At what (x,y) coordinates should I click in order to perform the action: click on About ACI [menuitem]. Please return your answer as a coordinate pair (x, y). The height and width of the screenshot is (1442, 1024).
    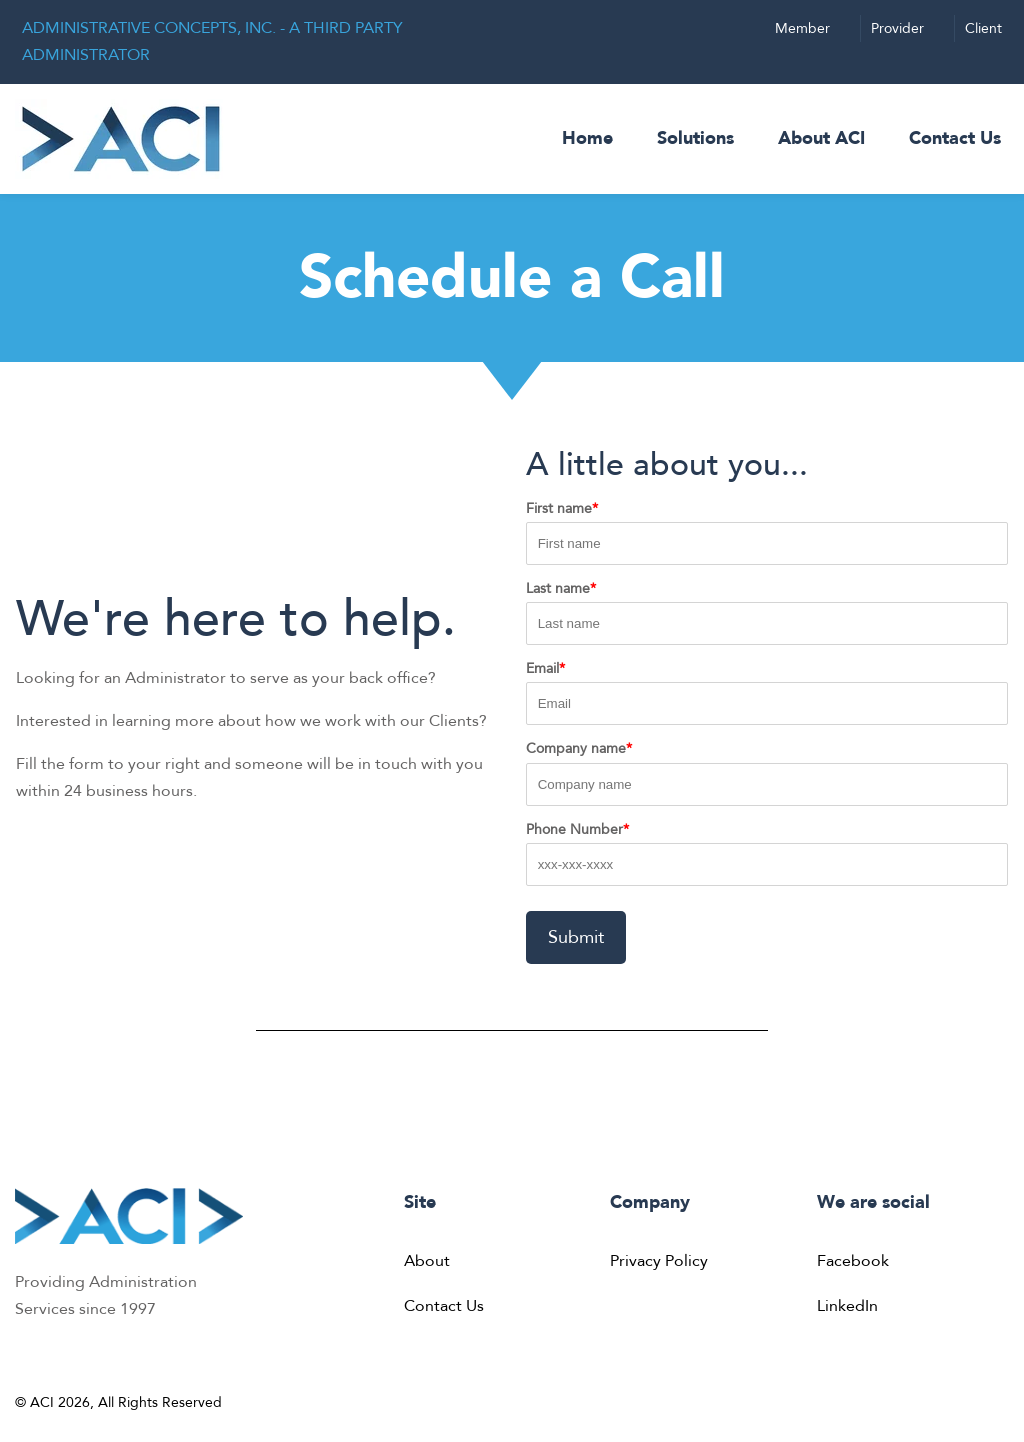
    Looking at the image, I should click on (821, 138).